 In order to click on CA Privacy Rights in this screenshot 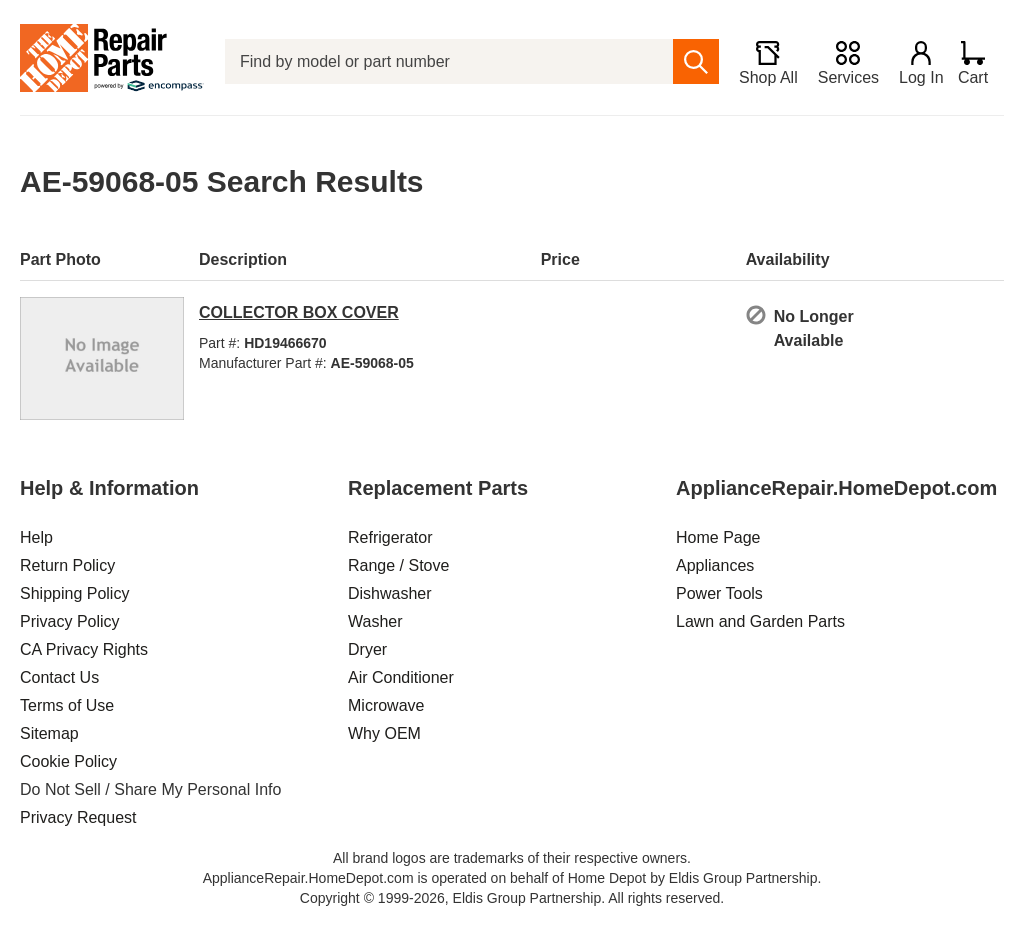, I will do `click(84, 649)`.